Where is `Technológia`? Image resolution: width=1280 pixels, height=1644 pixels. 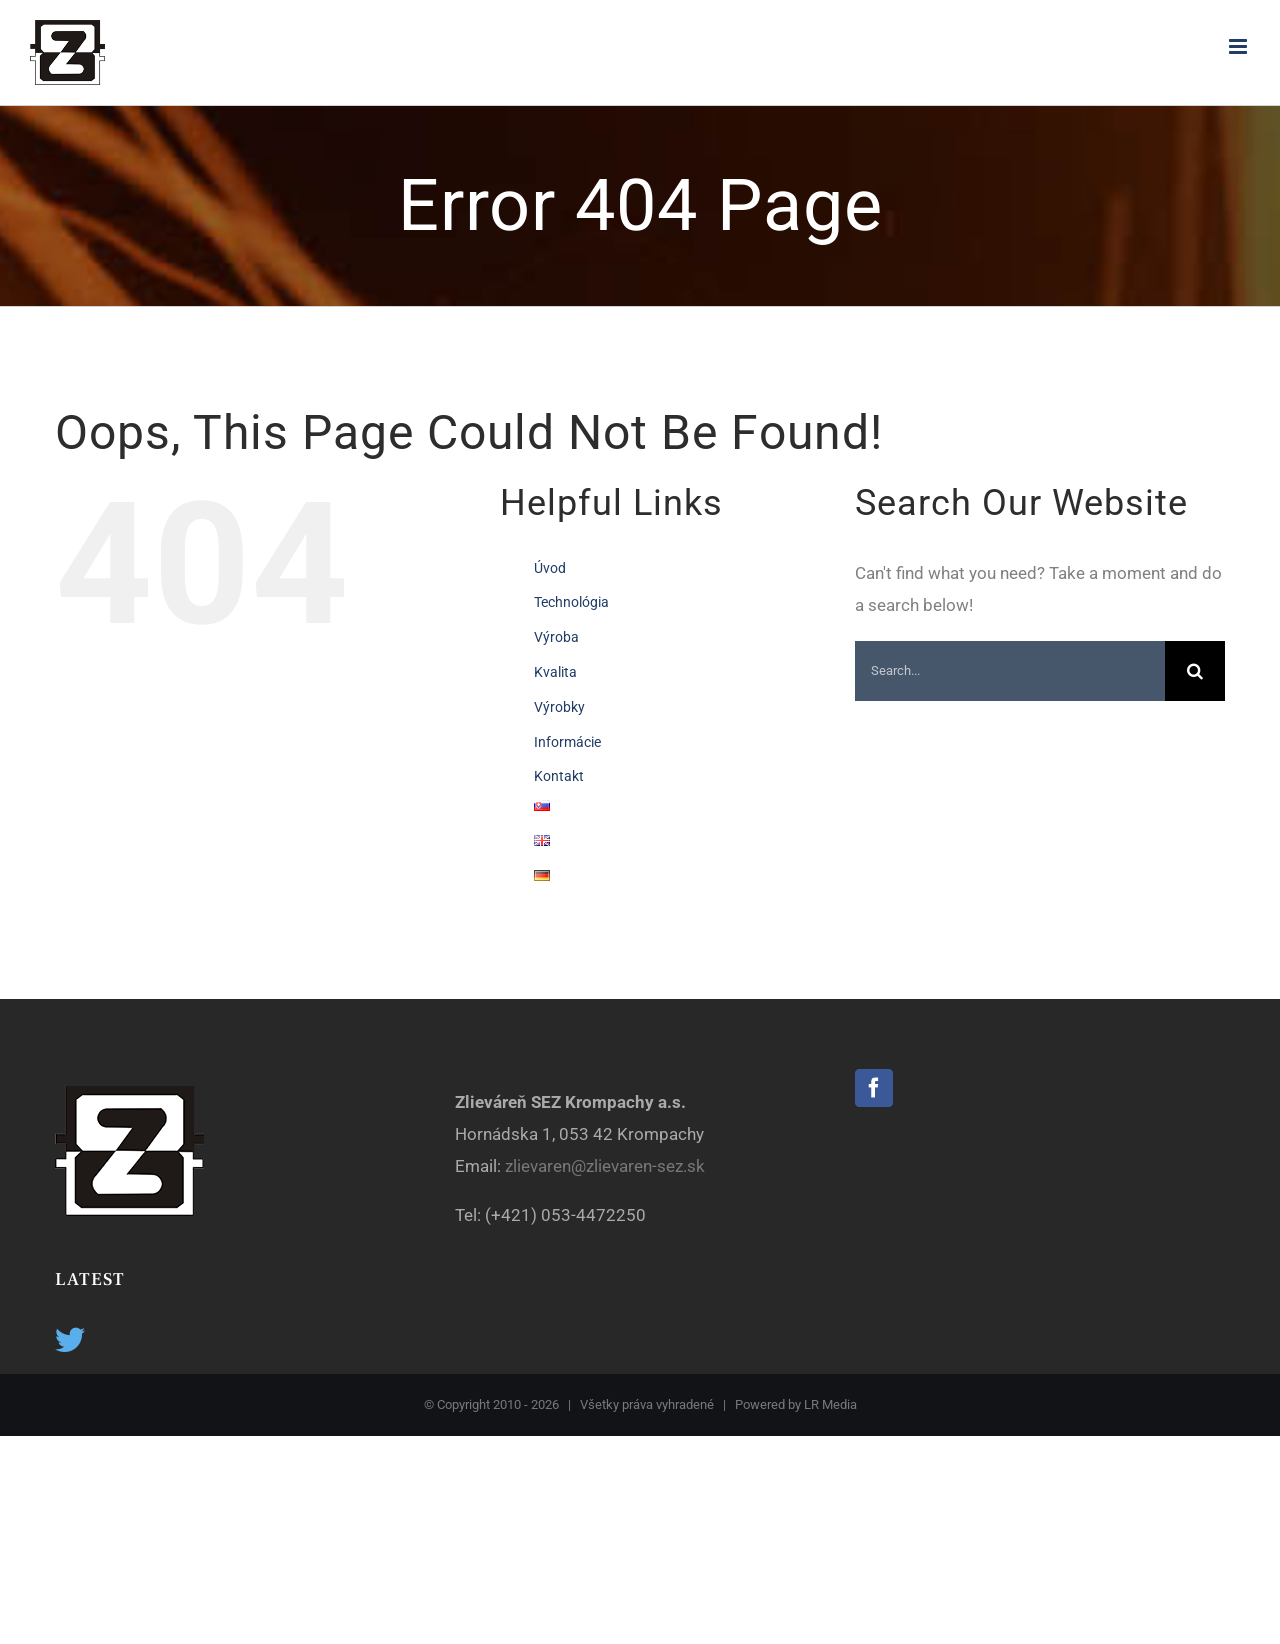 Technológia is located at coordinates (571, 602).